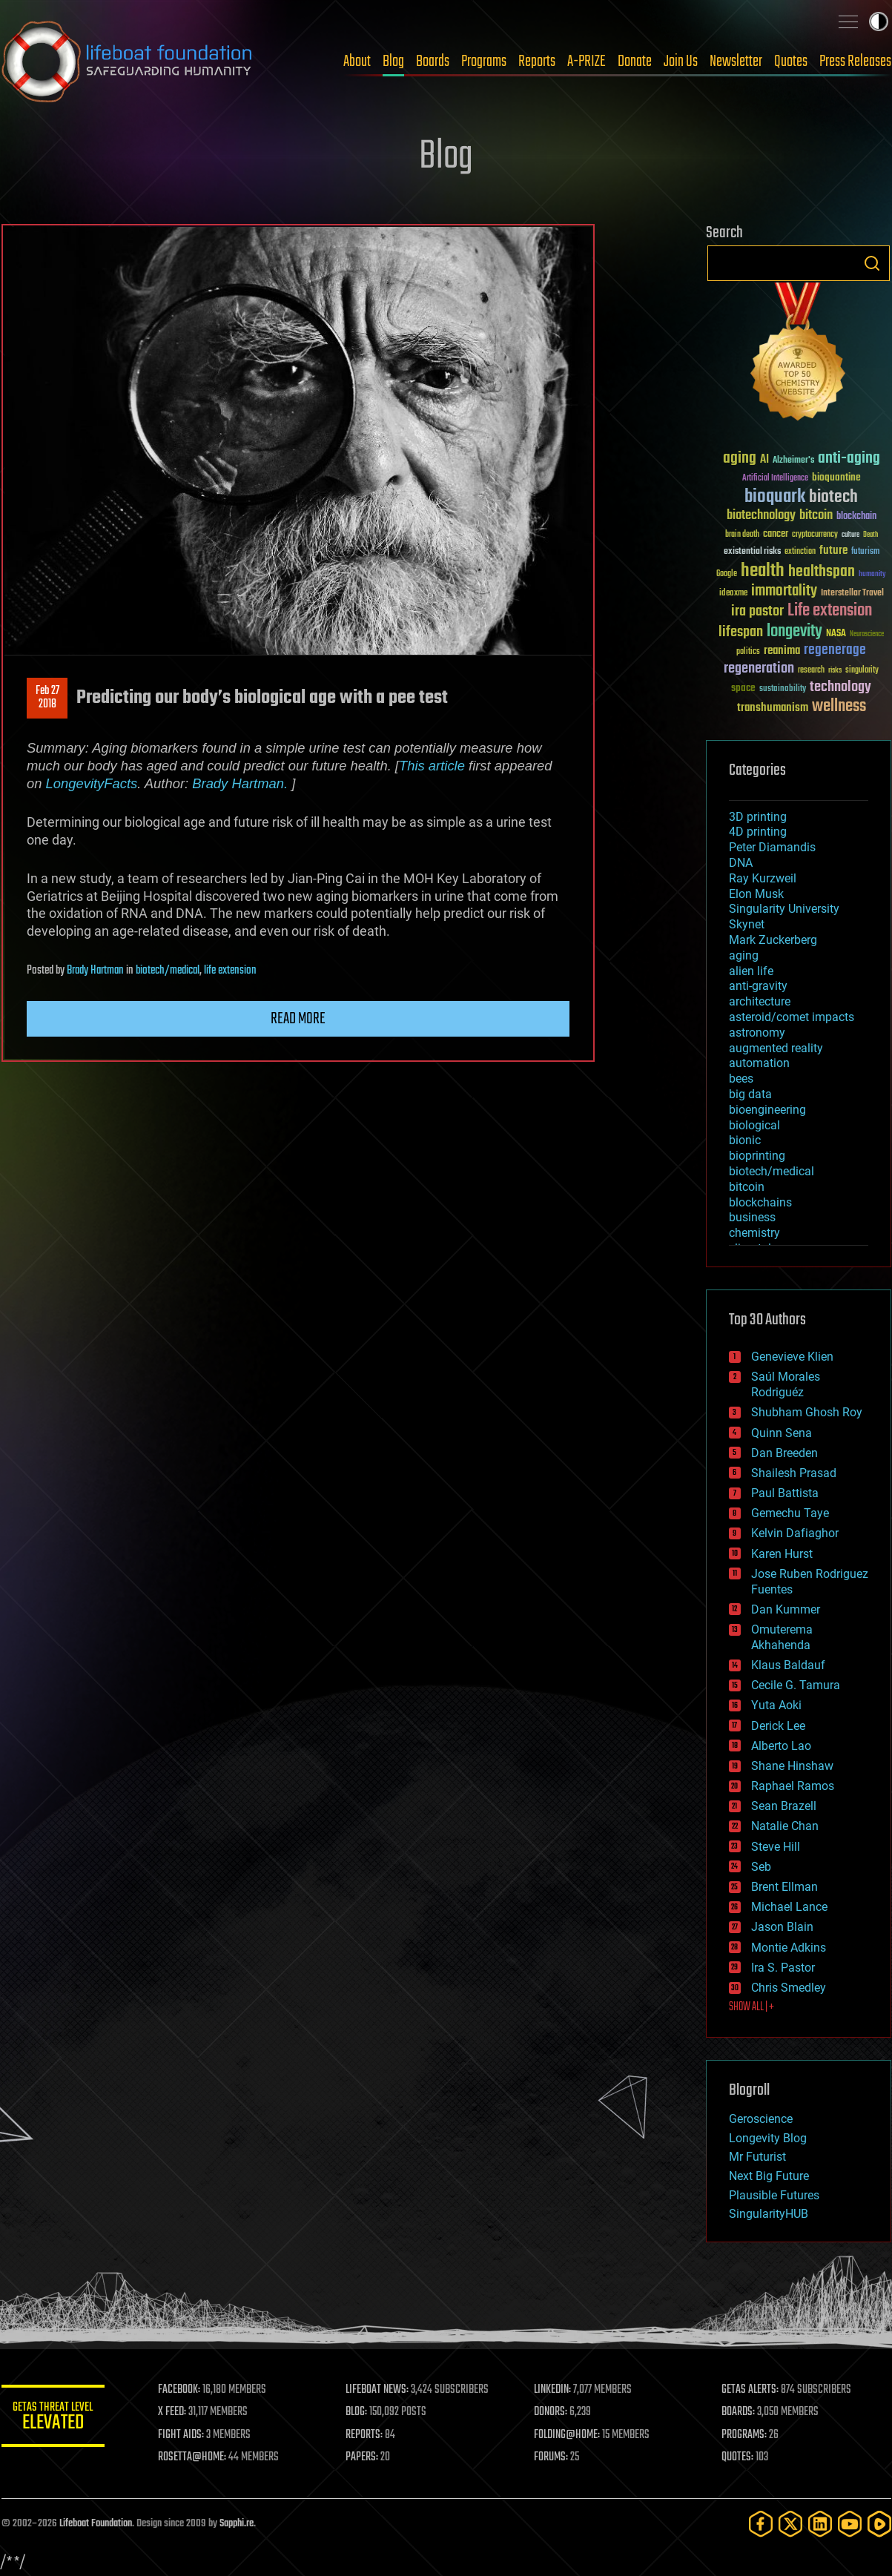 The image size is (892, 2576). I want to click on [LinkedIn], so click(820, 2524).